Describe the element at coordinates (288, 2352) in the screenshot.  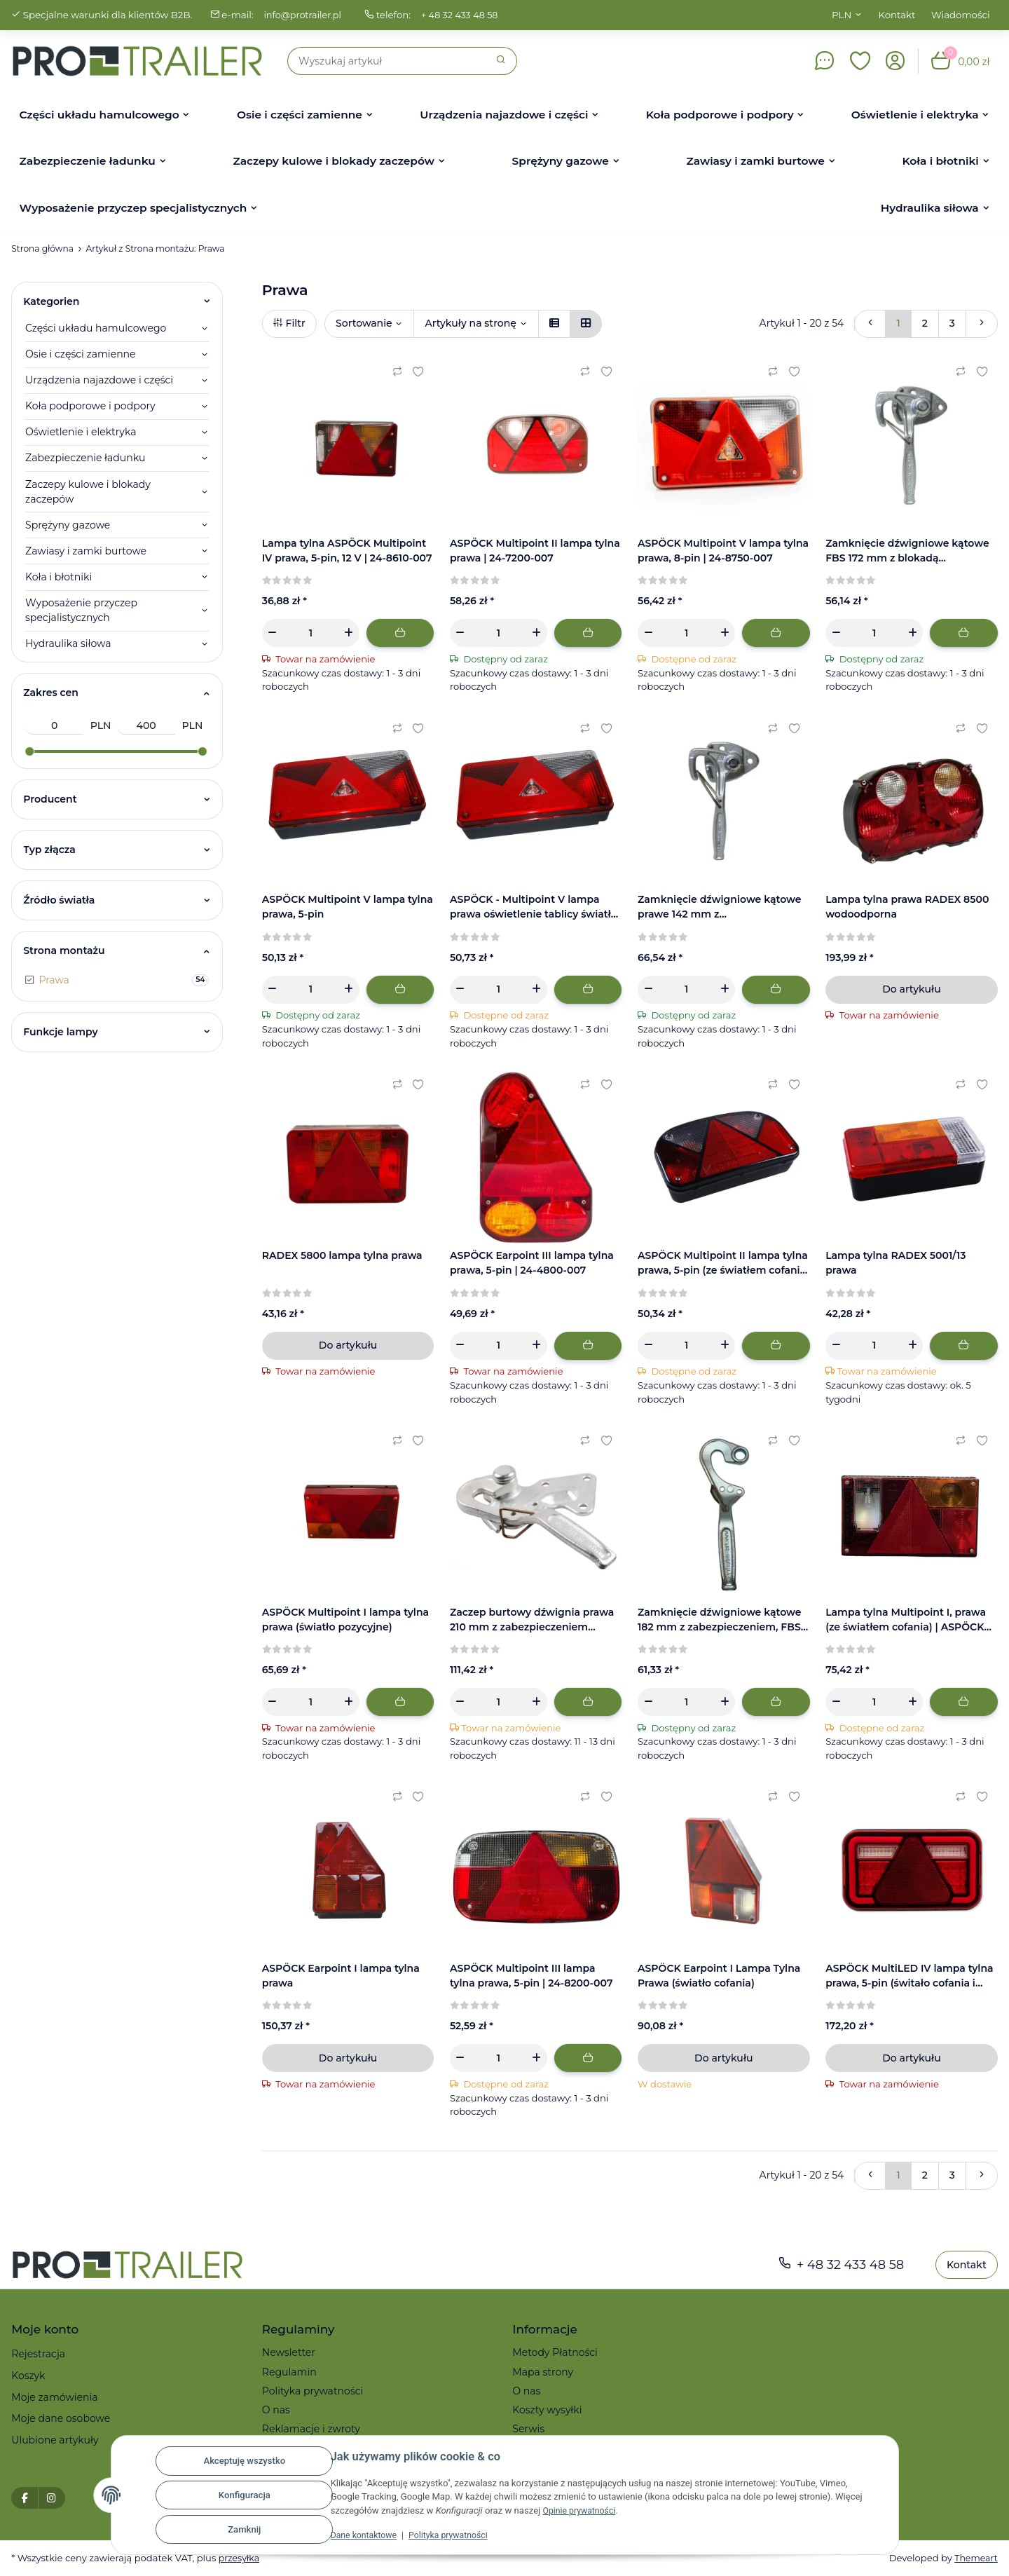
I see `Newsletter` at that location.